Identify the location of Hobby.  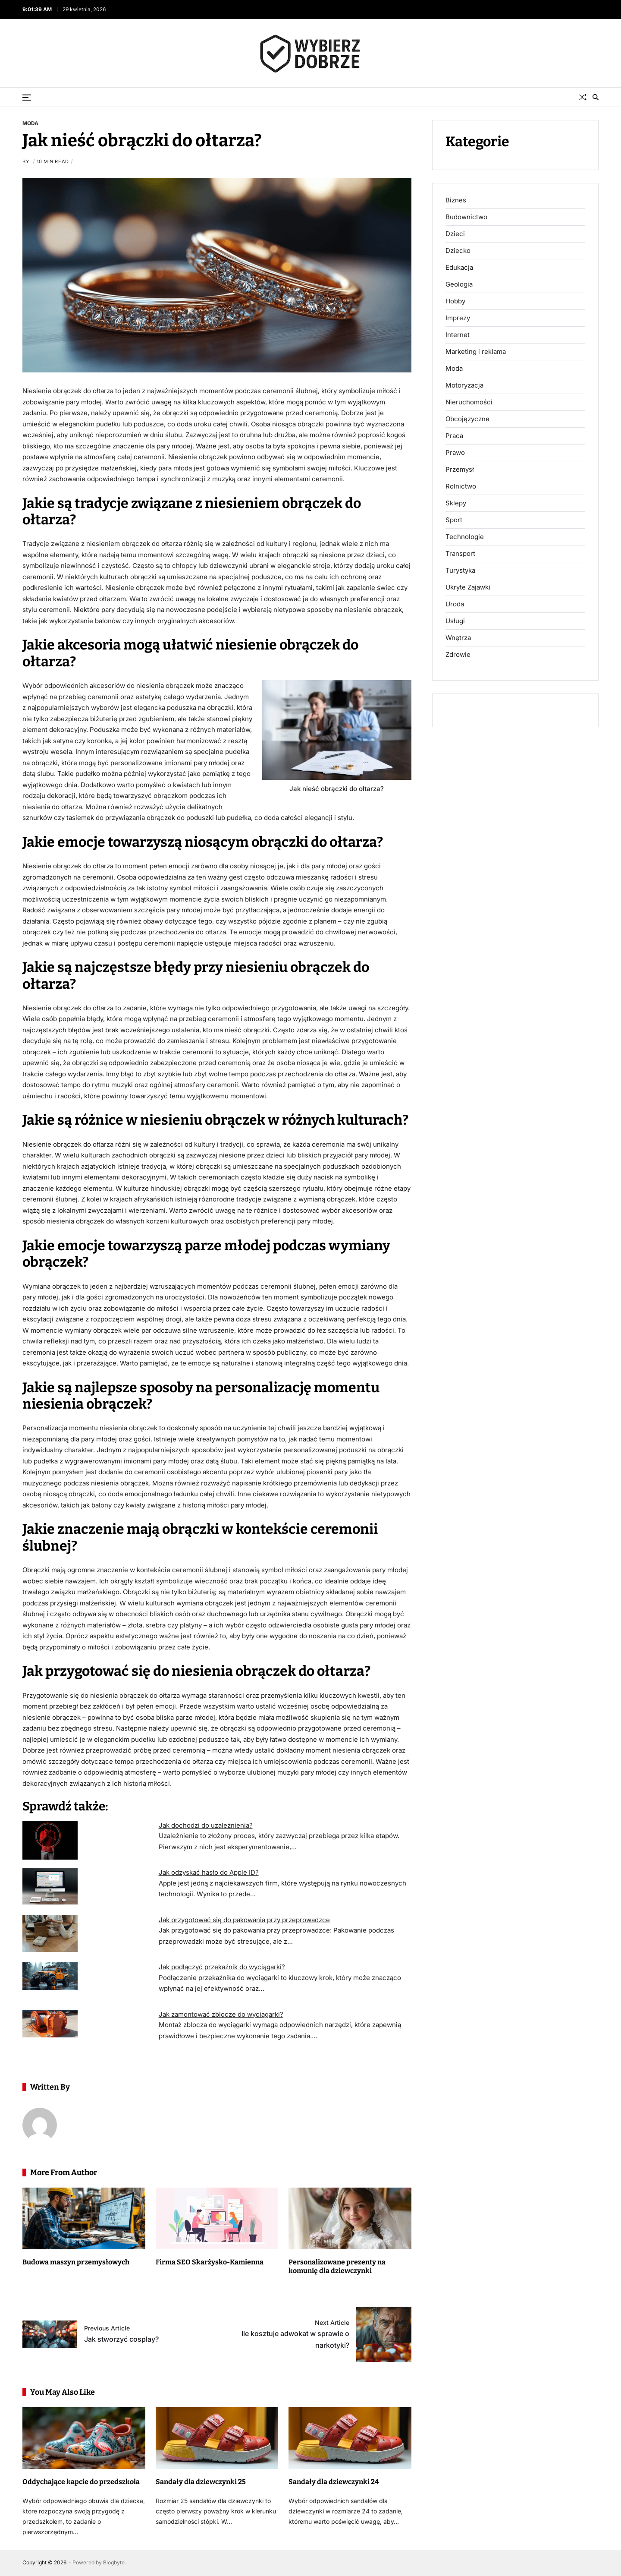
(455, 301).